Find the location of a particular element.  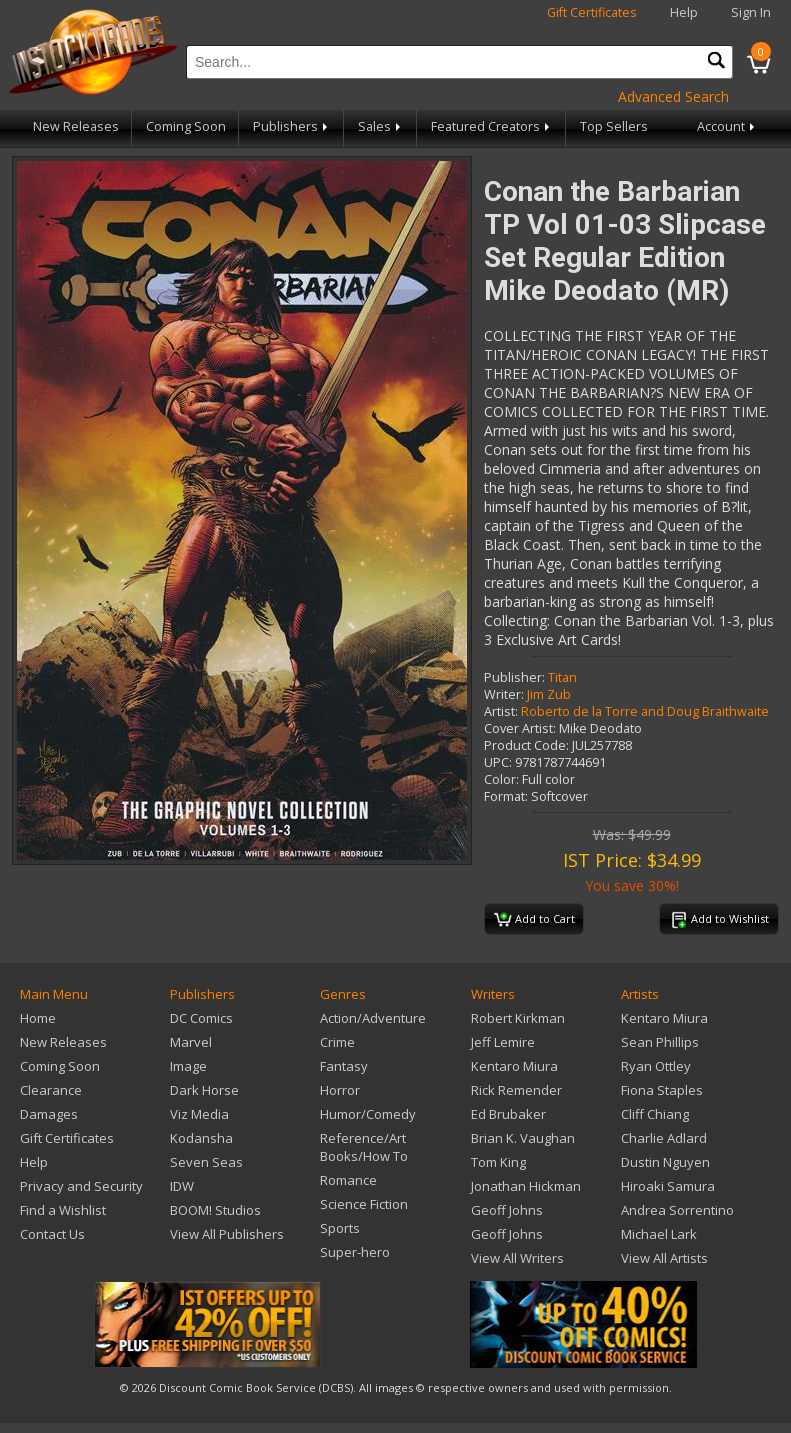

Publishers is located at coordinates (292, 126).